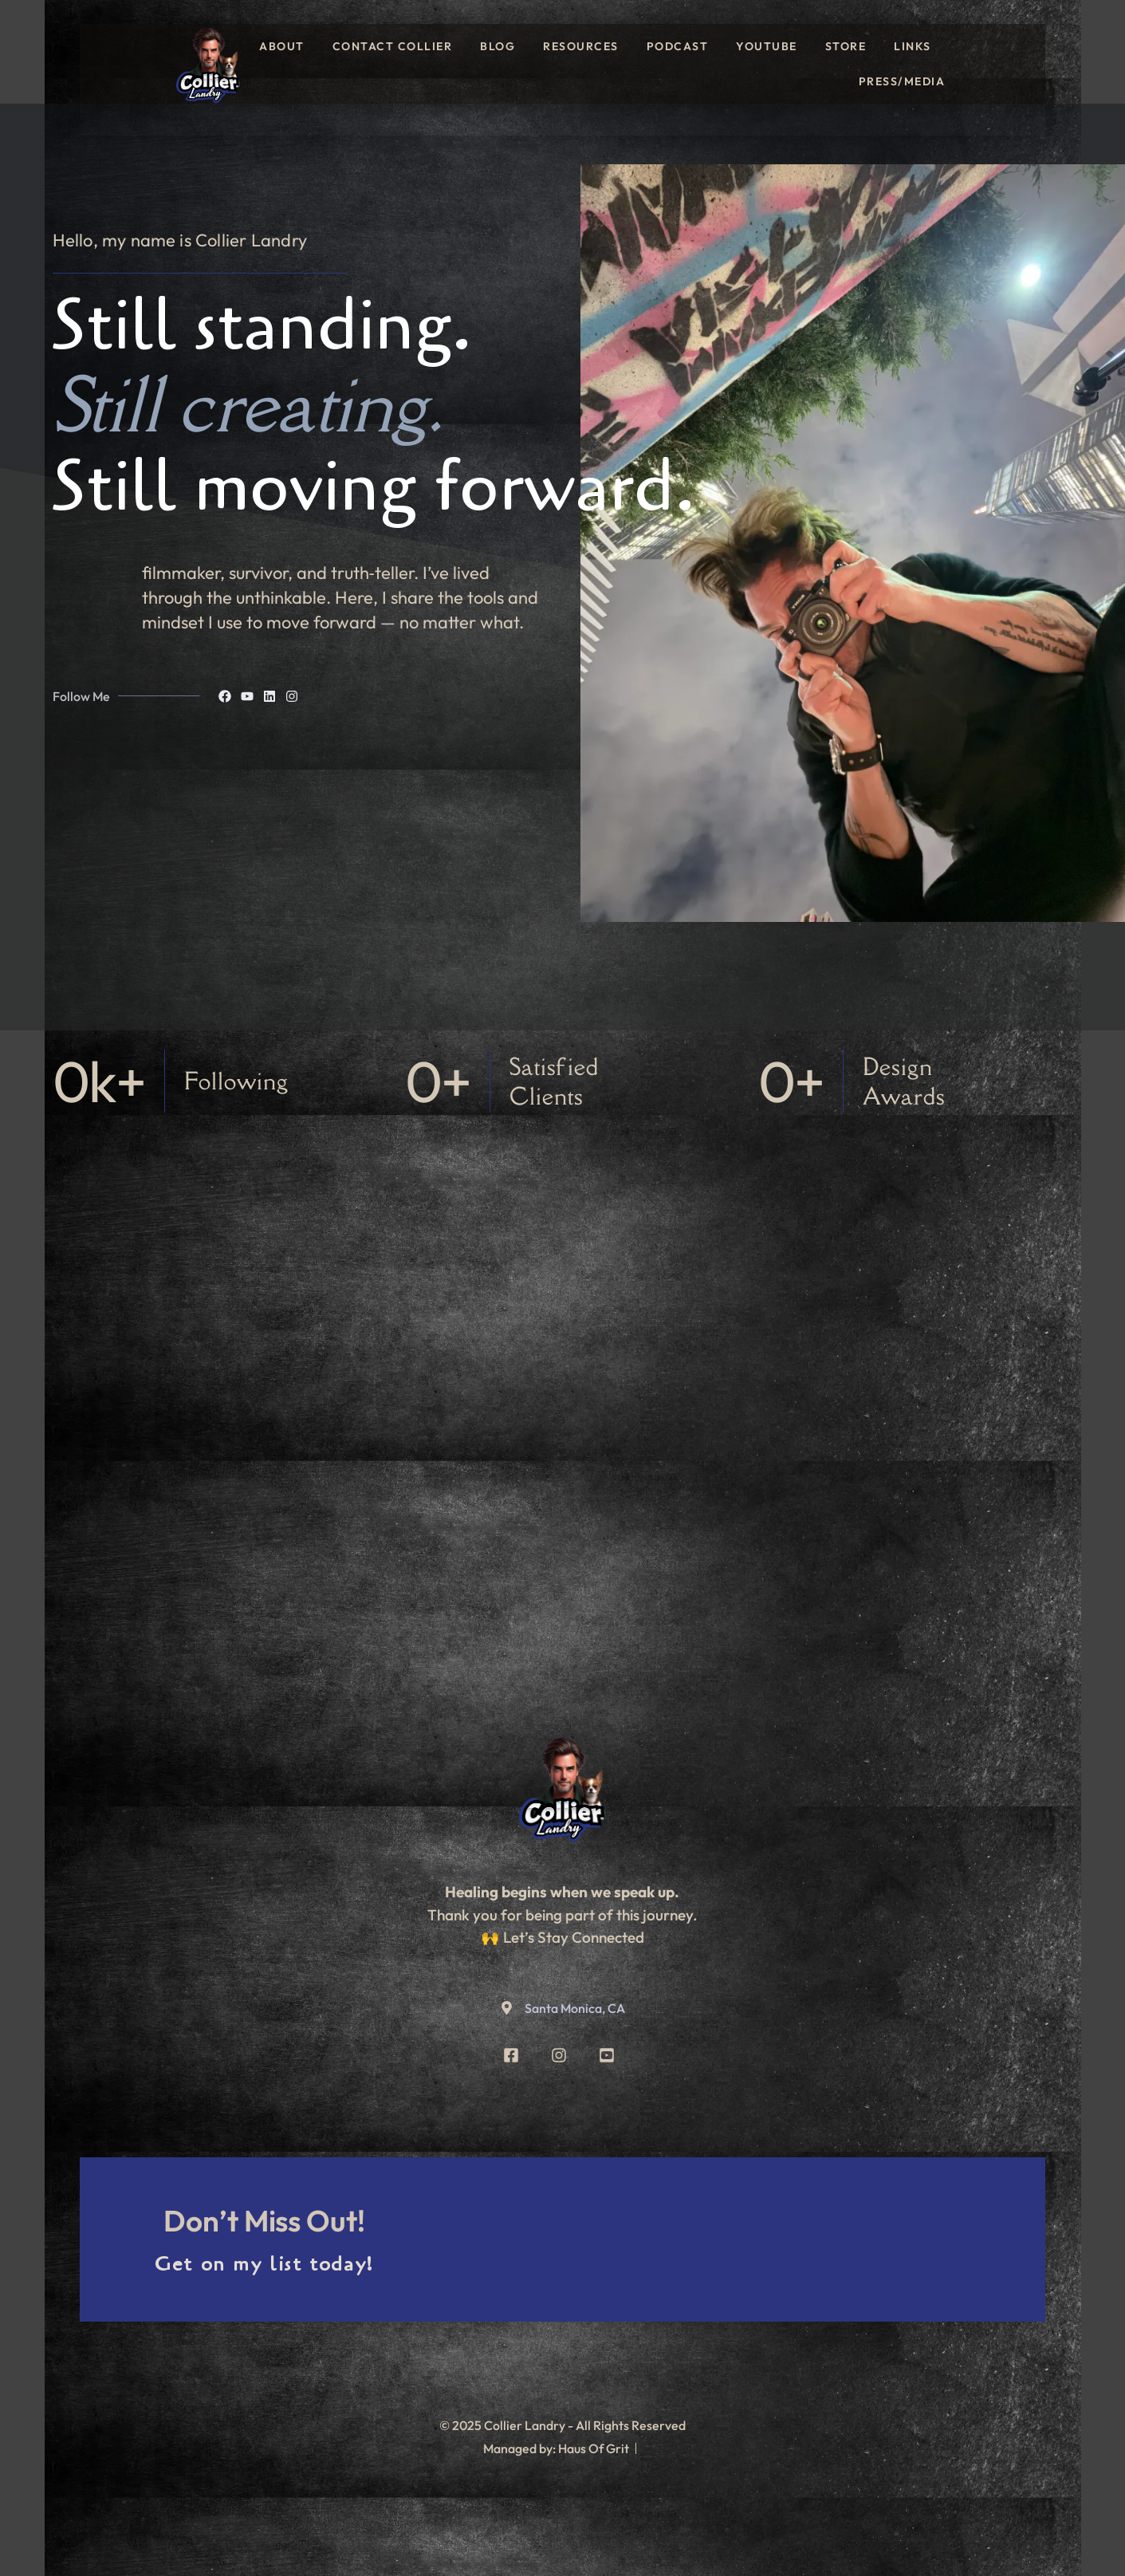 The height and width of the screenshot is (2576, 1125). Describe the element at coordinates (912, 46) in the screenshot. I see `Links` at that location.